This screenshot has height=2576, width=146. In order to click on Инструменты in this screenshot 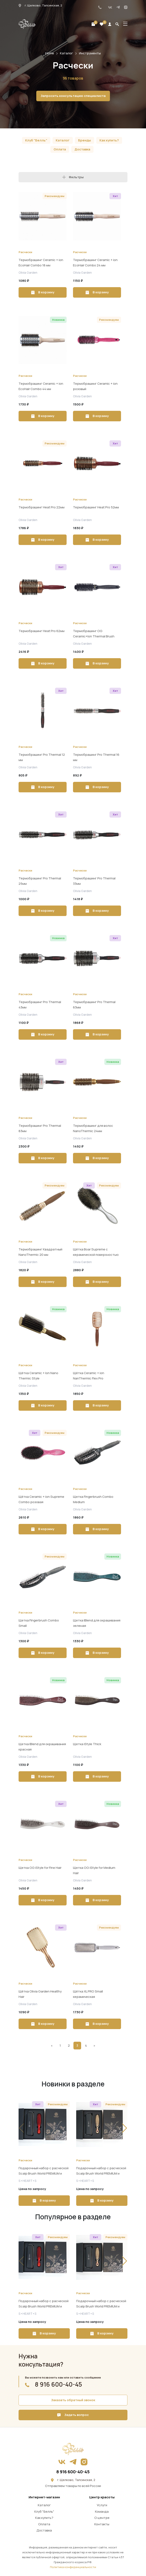, I will do `click(90, 53)`.